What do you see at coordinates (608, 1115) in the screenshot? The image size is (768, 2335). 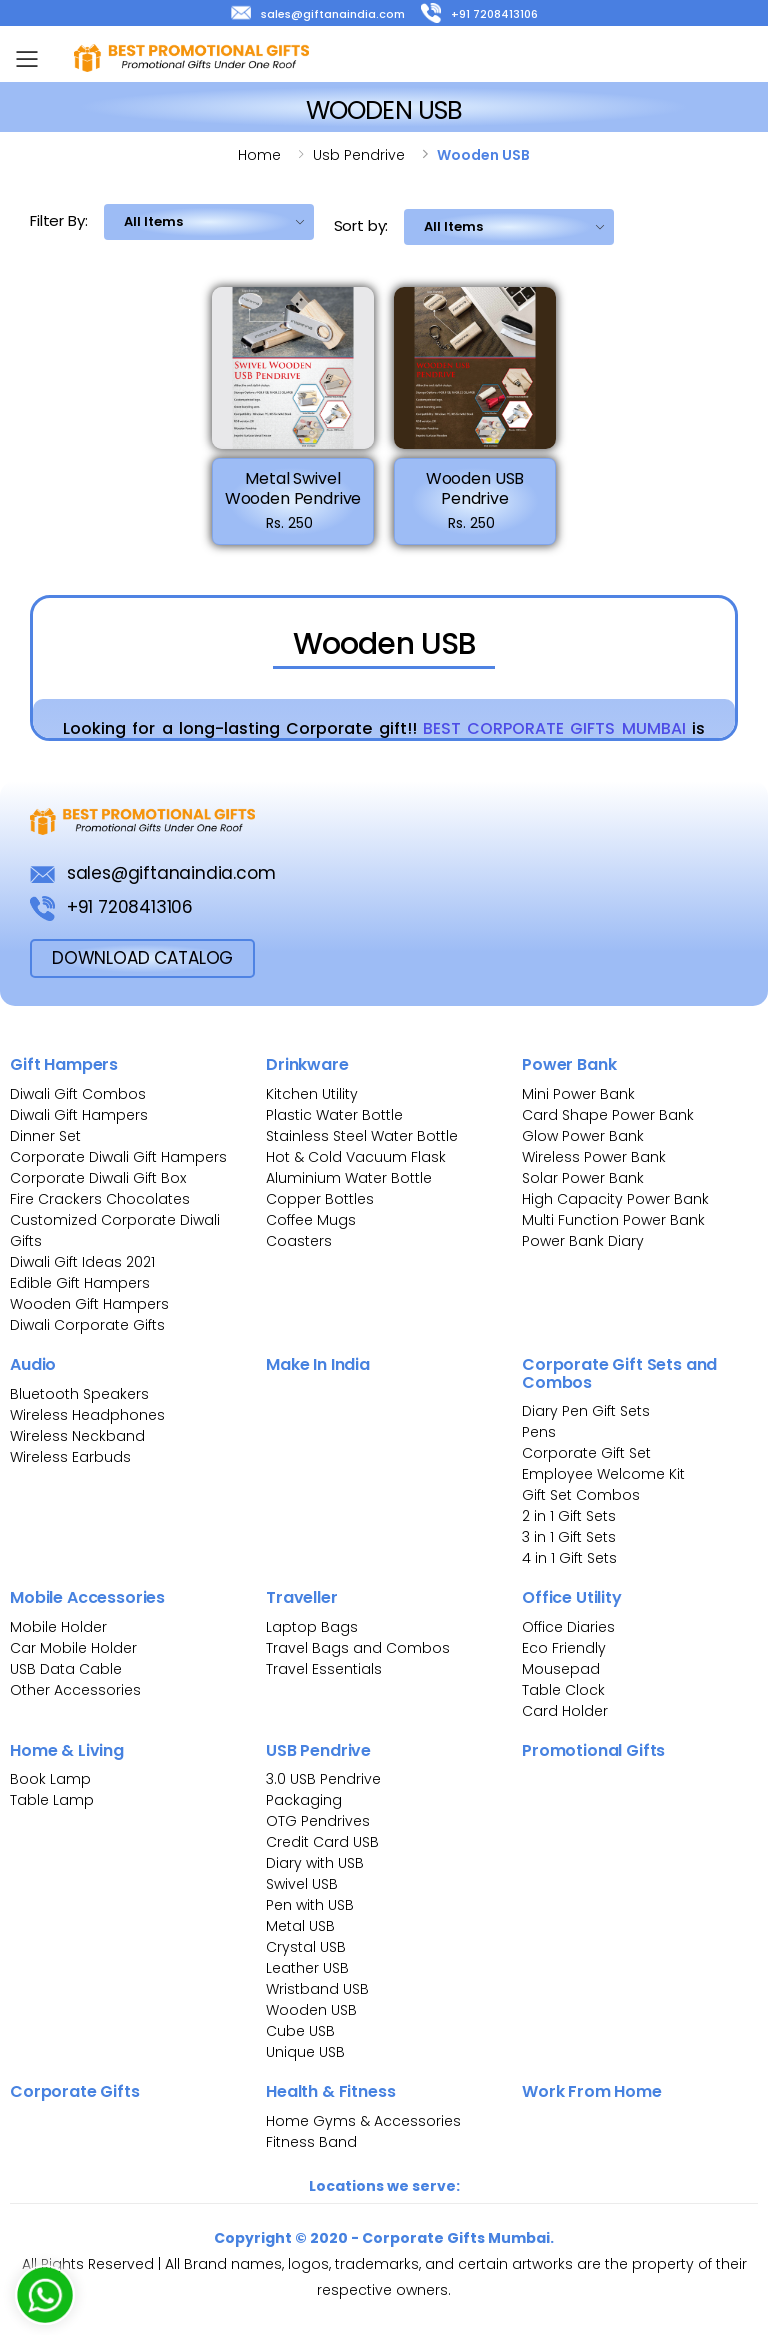 I see `Card Shape Power Bank` at bounding box center [608, 1115].